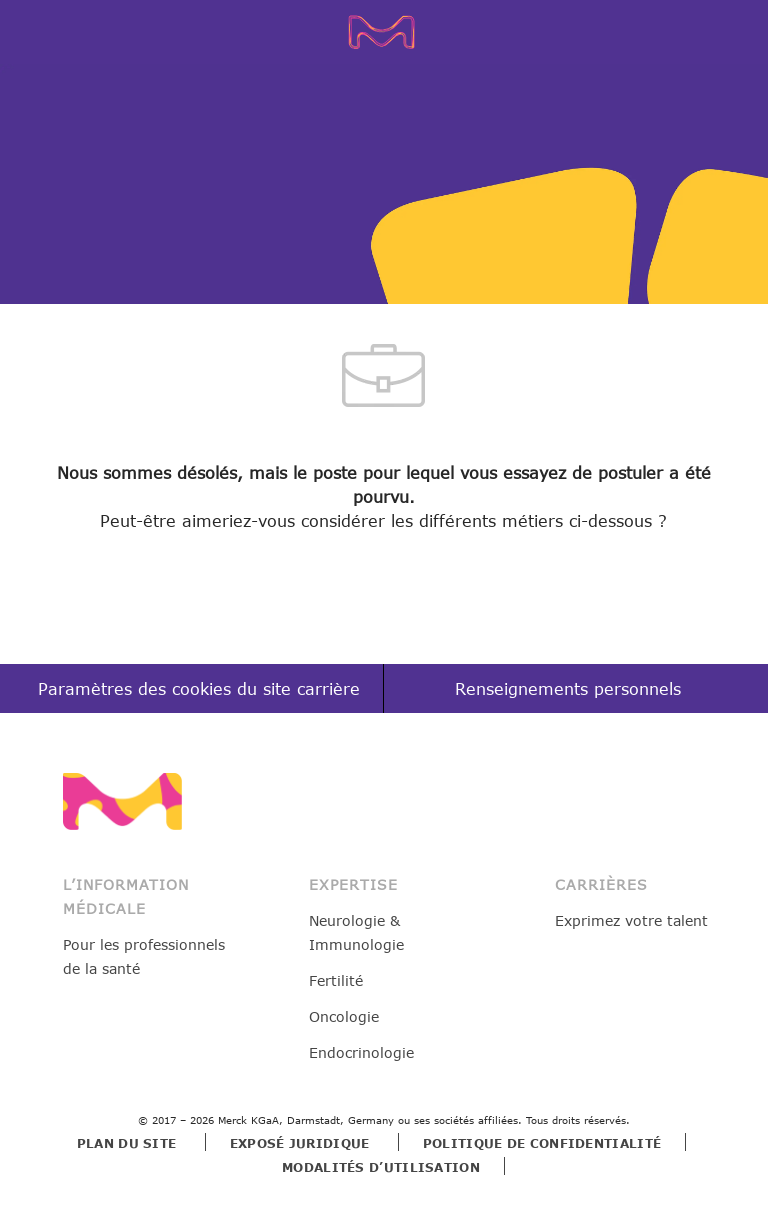 This screenshot has width=768, height=1226. I want to click on [Paramètres des cookies du site carrière], so click(199, 690).